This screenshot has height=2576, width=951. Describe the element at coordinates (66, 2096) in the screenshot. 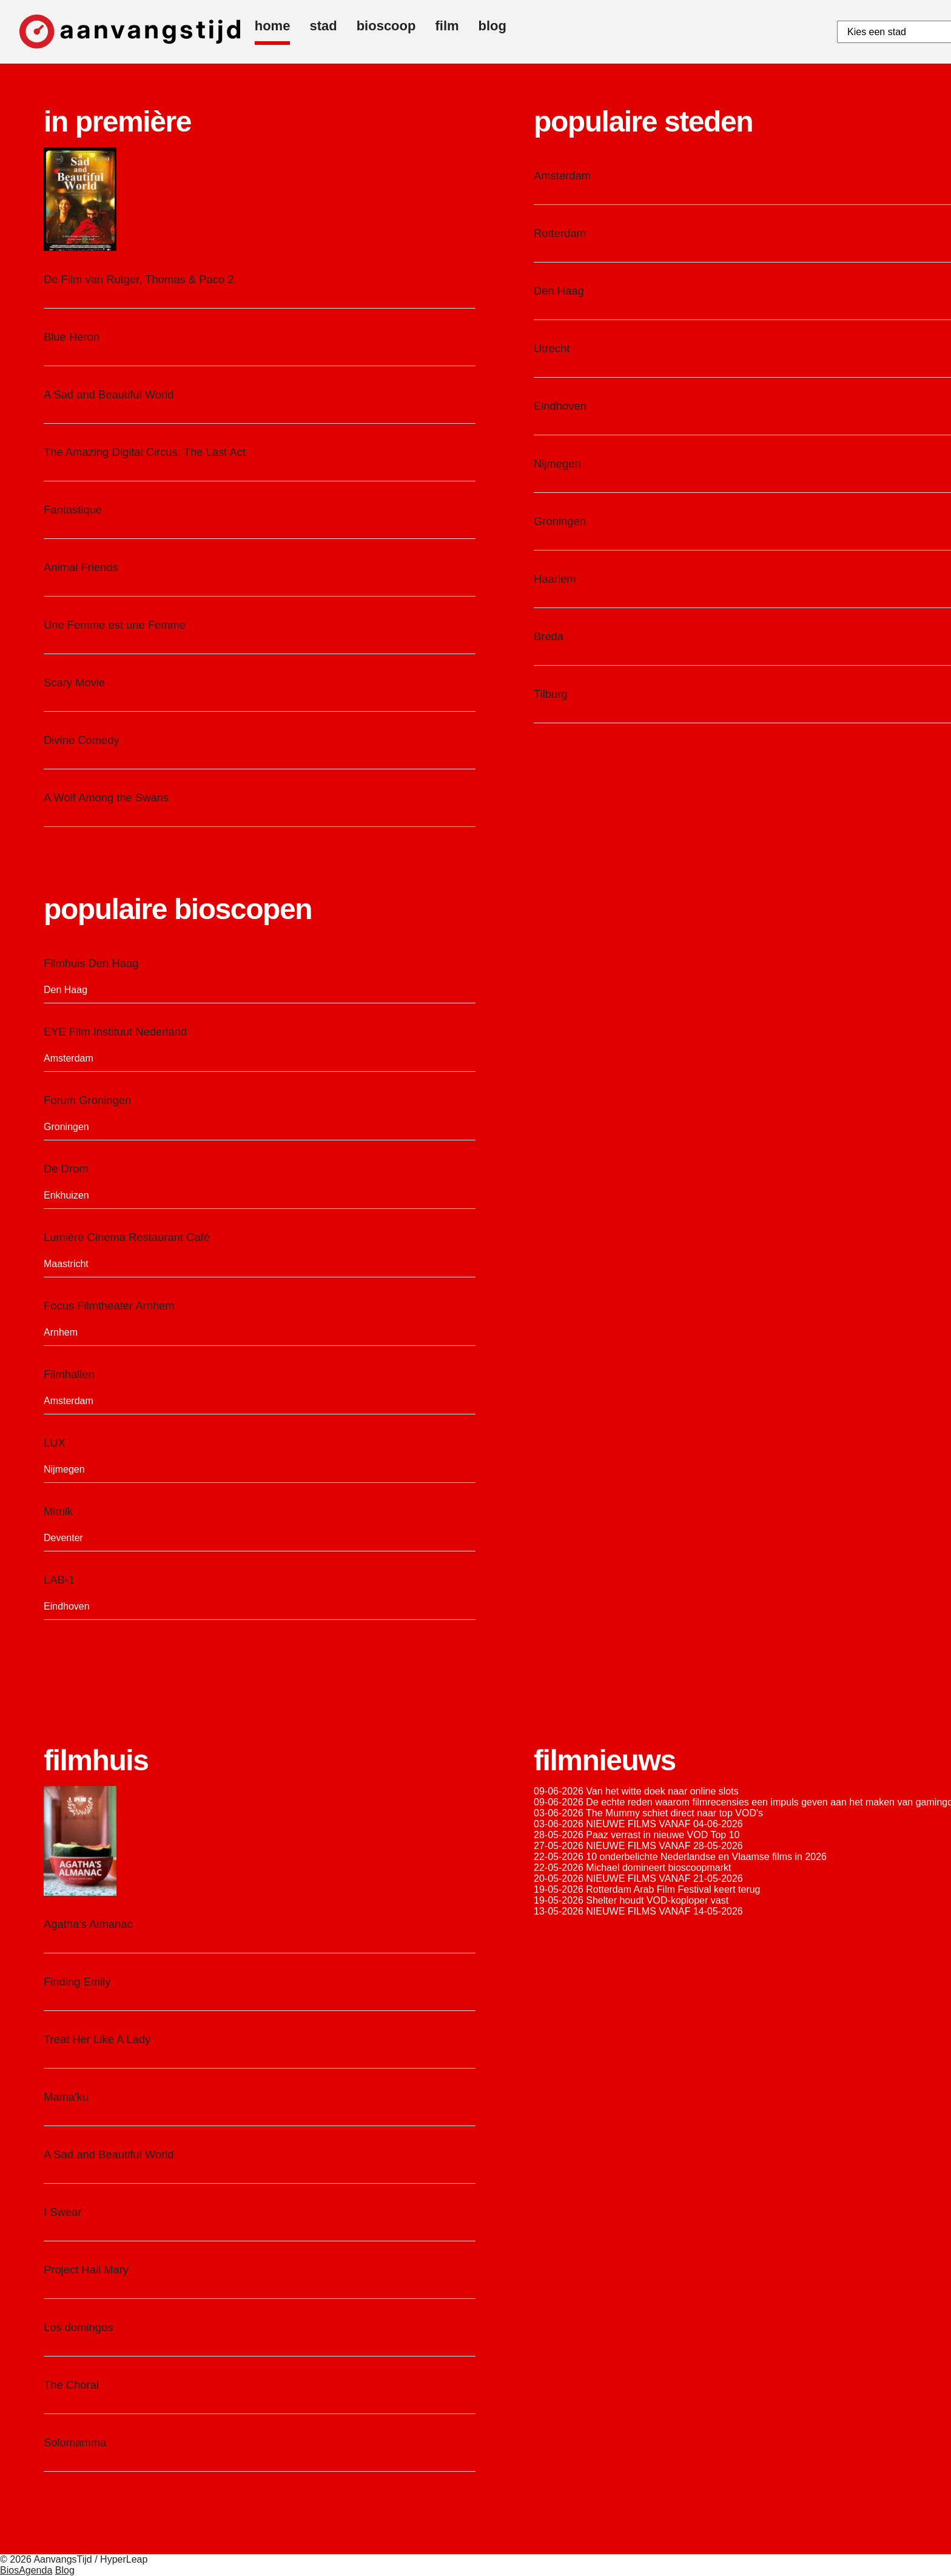

I see `Mama'ku` at that location.